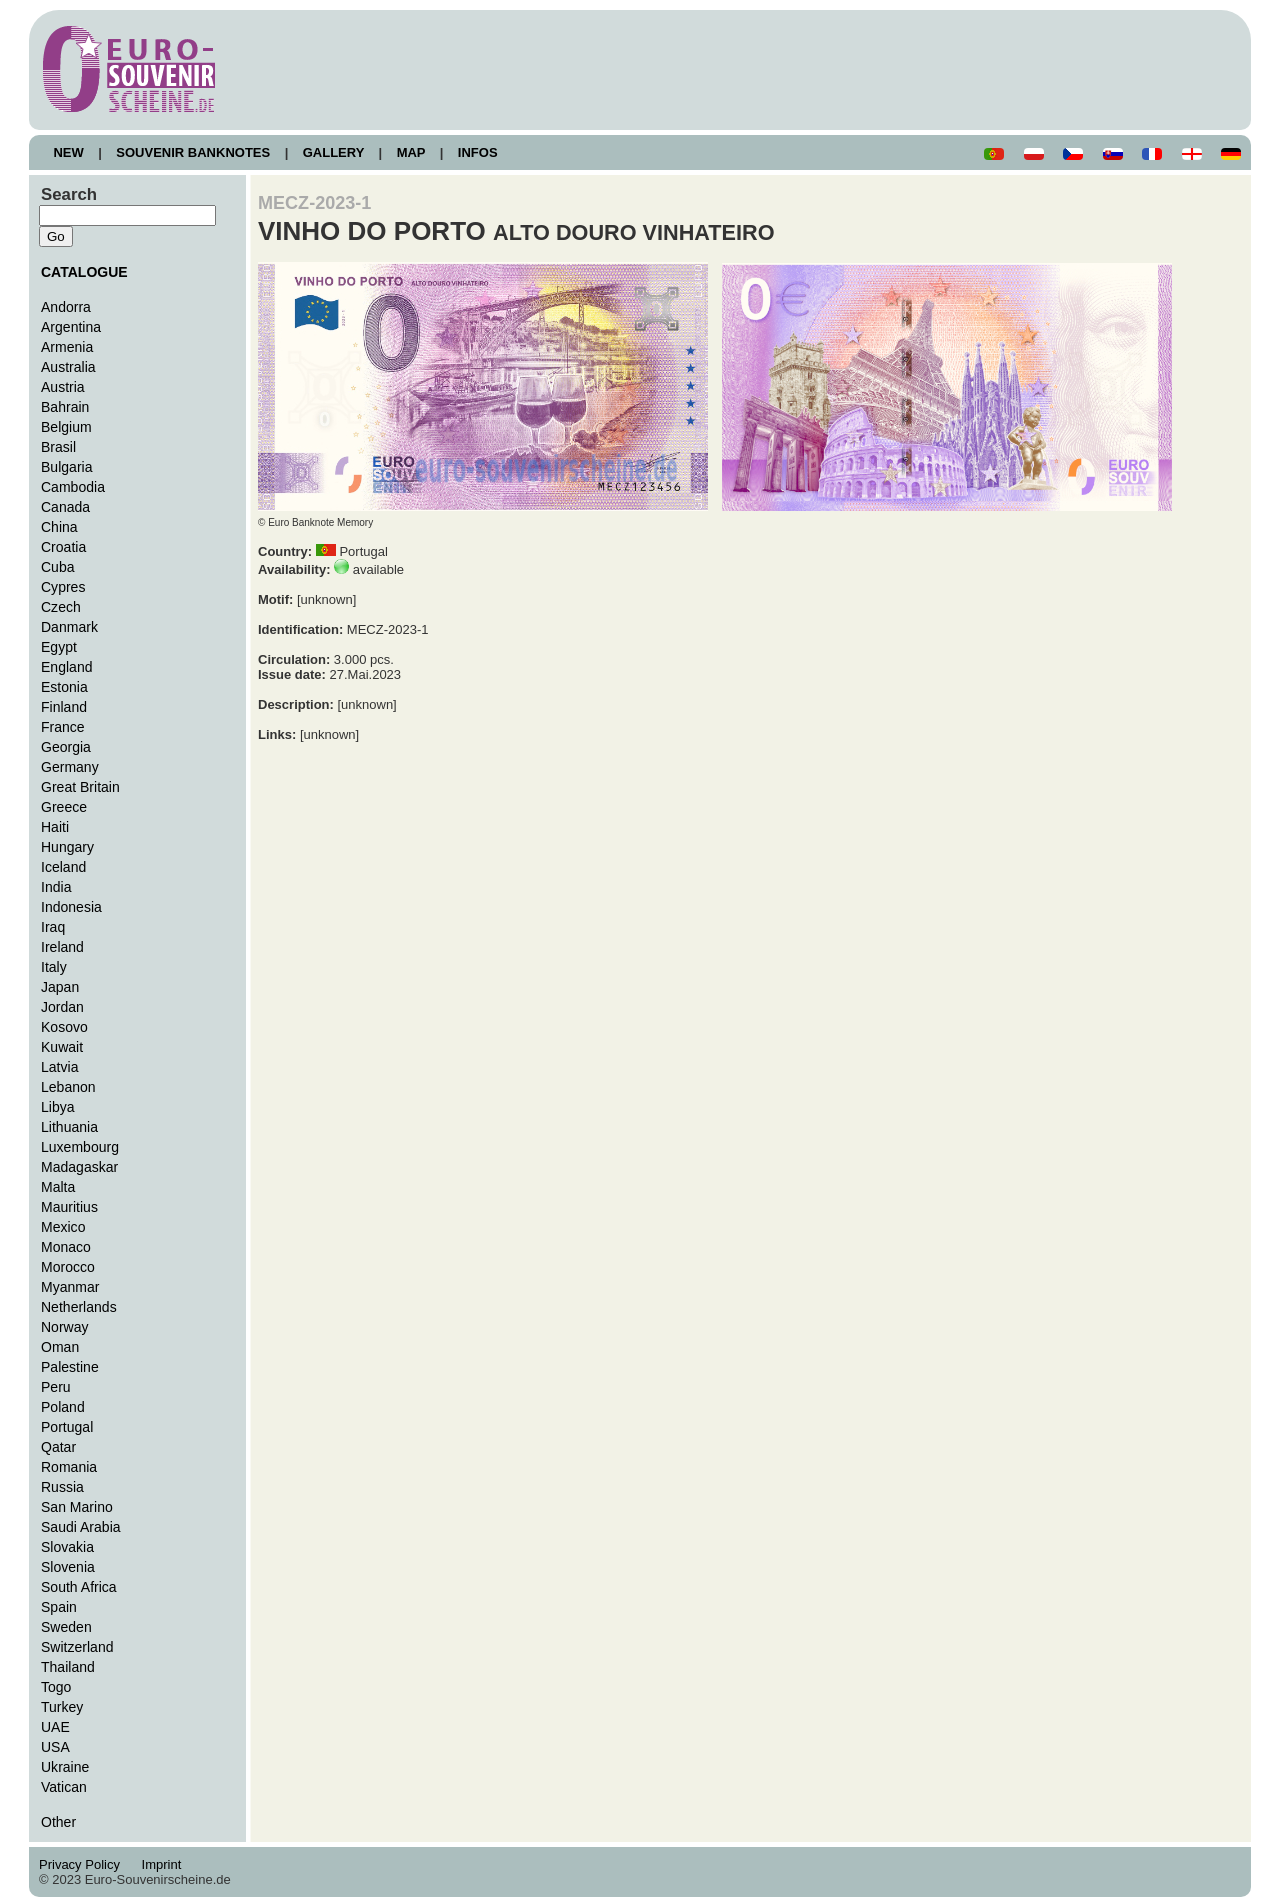 This screenshot has height=1897, width=1280. I want to click on Belgium, so click(66, 427).